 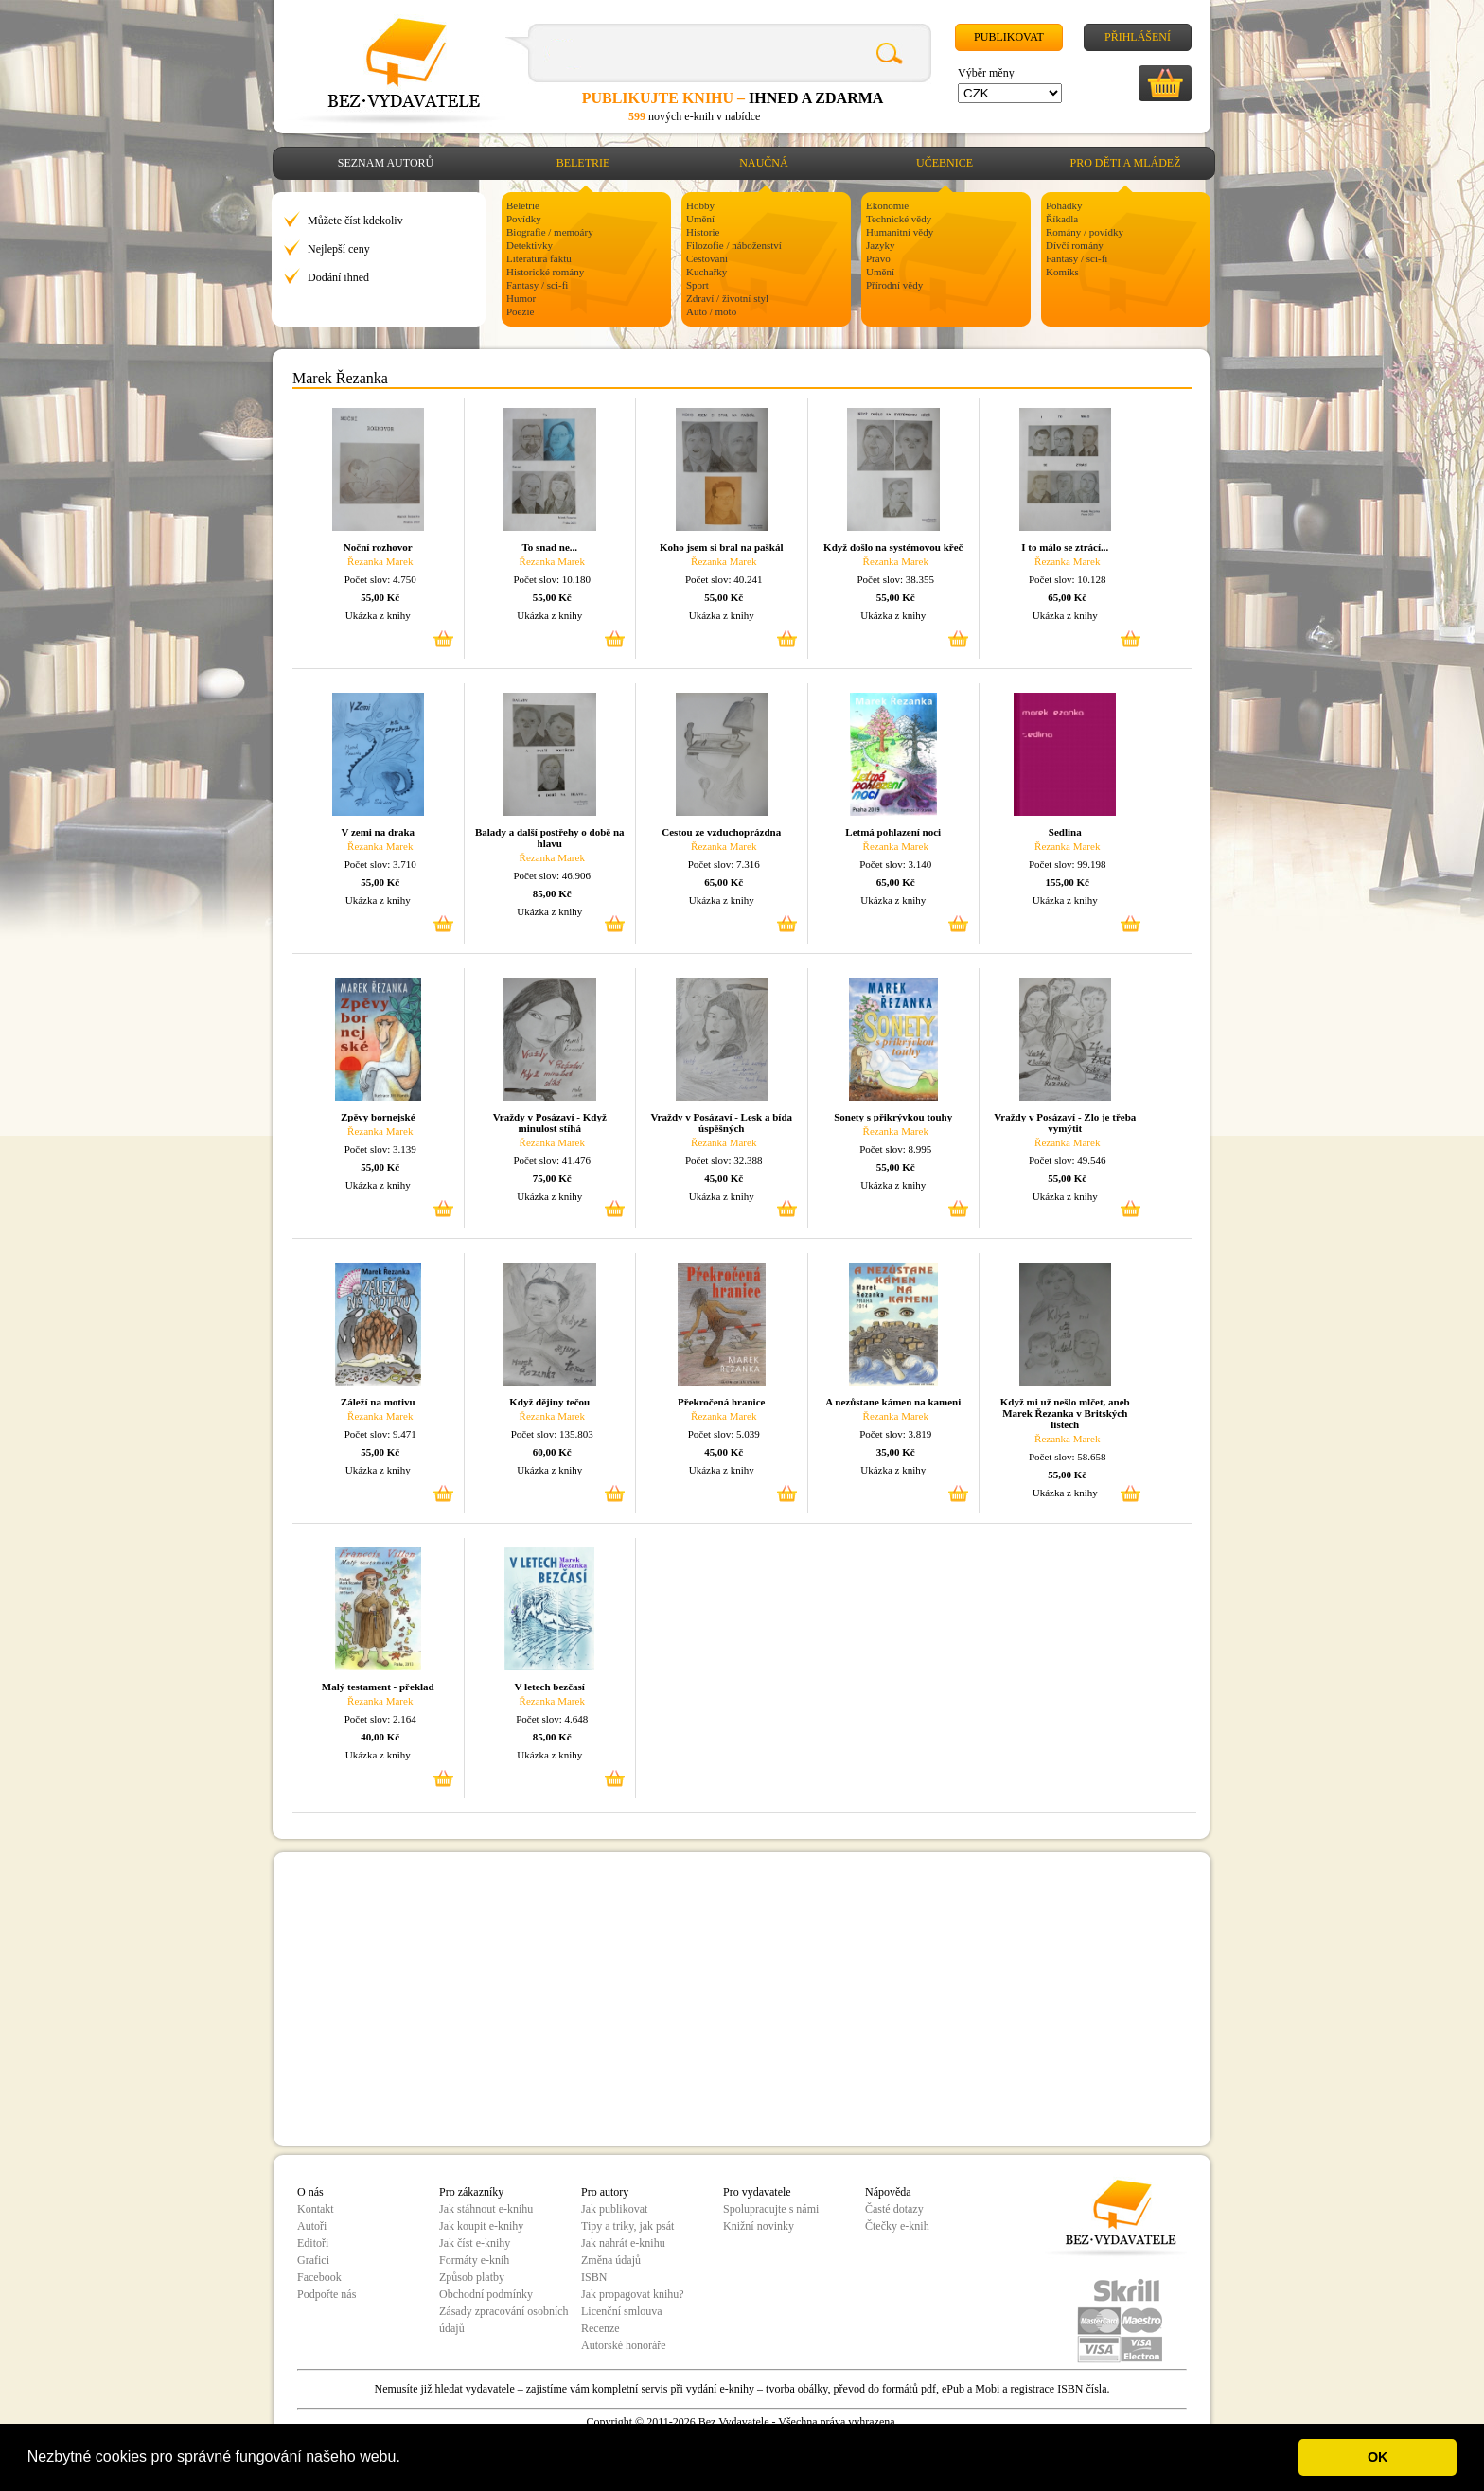 I want to click on Grafici, so click(x=313, y=2260).